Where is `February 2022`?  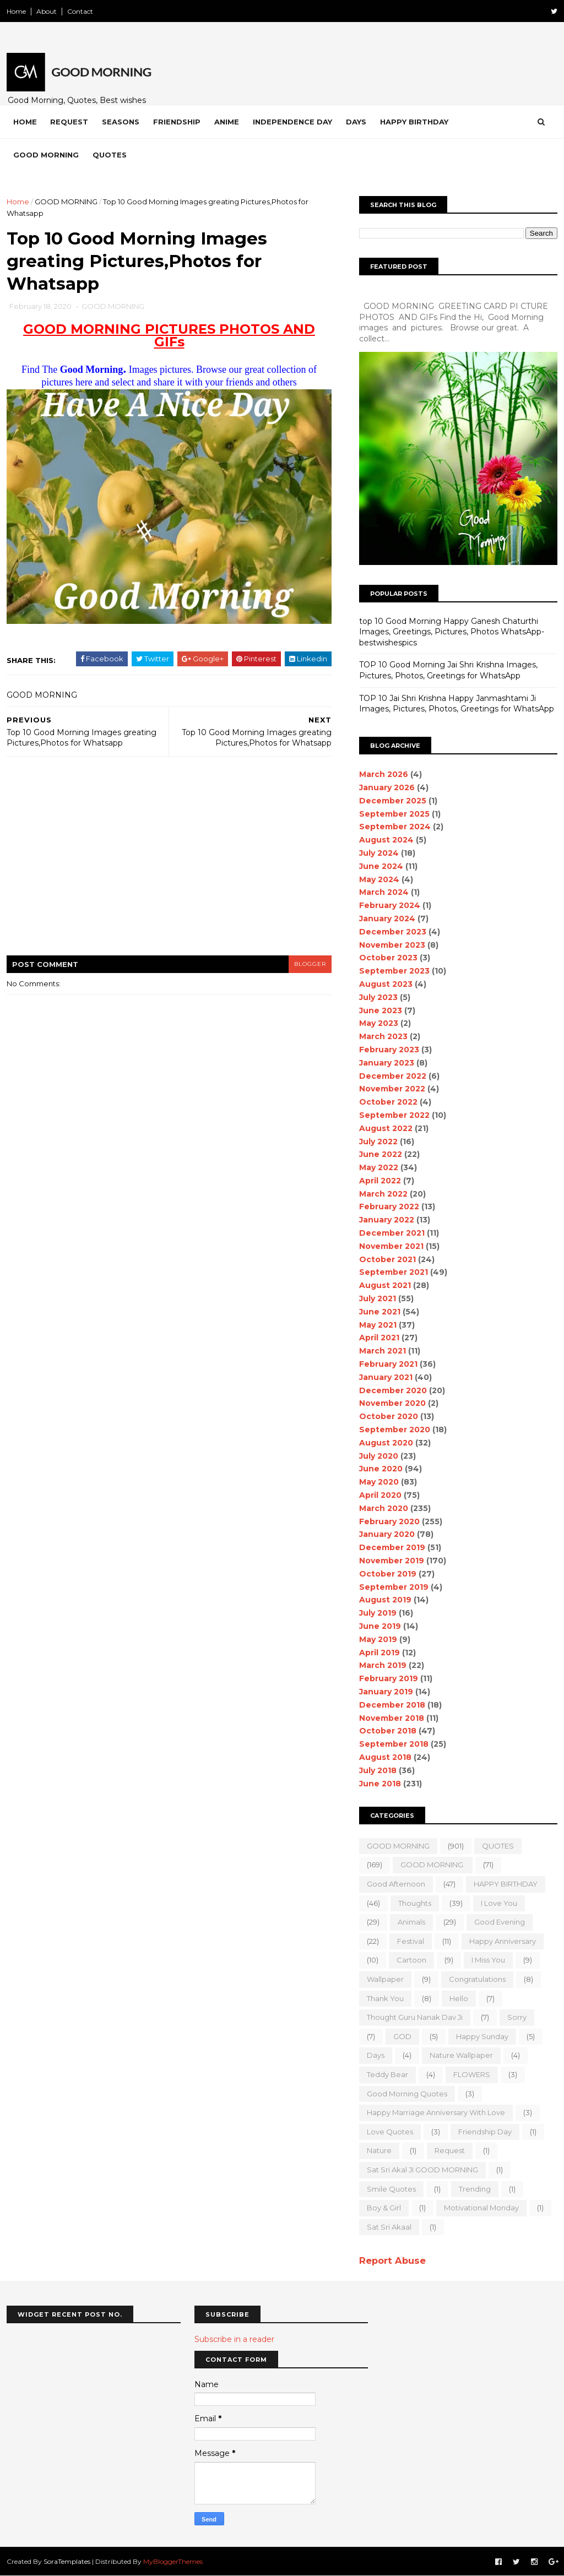 February 2022 is located at coordinates (389, 1206).